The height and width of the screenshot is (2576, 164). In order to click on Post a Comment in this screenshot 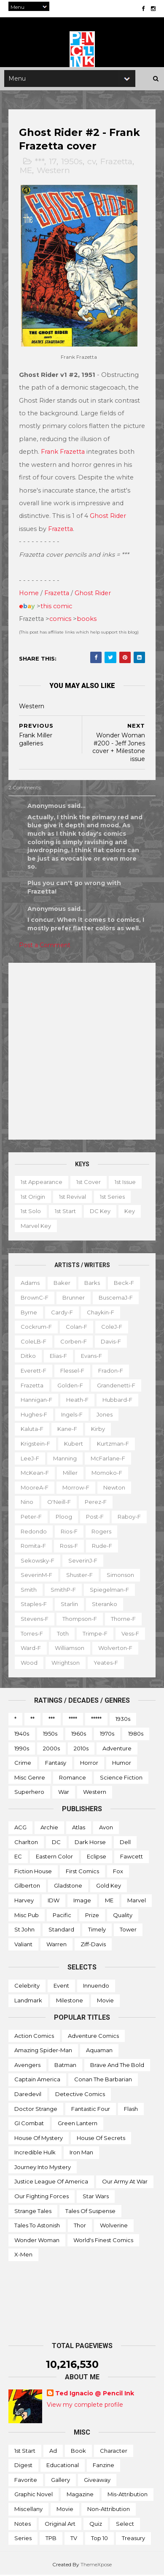, I will do `click(44, 946)`.